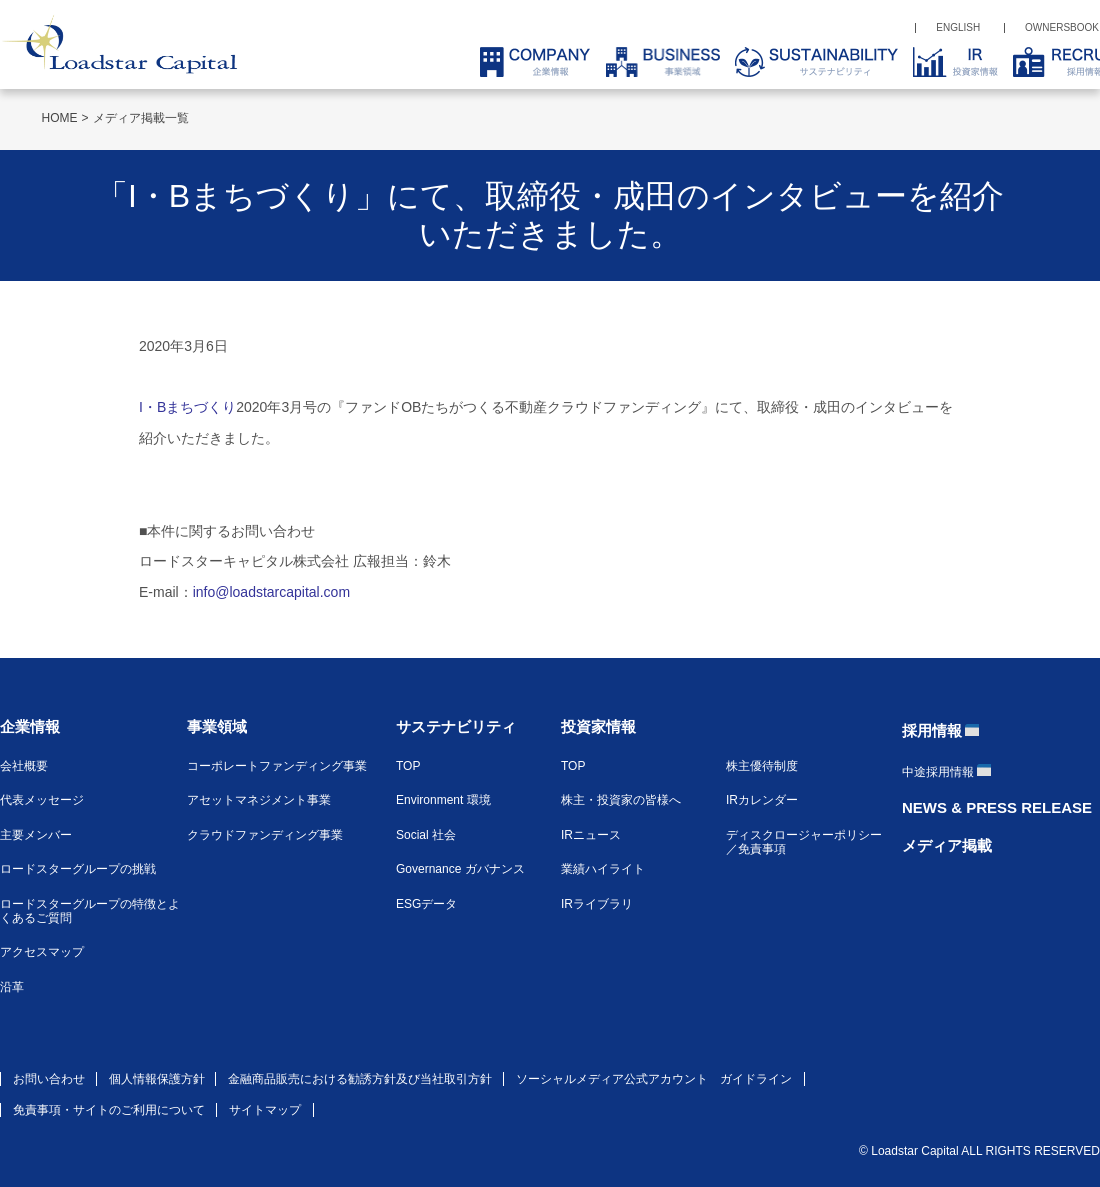 The height and width of the screenshot is (1187, 1100). Describe the element at coordinates (60, 118) in the screenshot. I see `HOME` at that location.